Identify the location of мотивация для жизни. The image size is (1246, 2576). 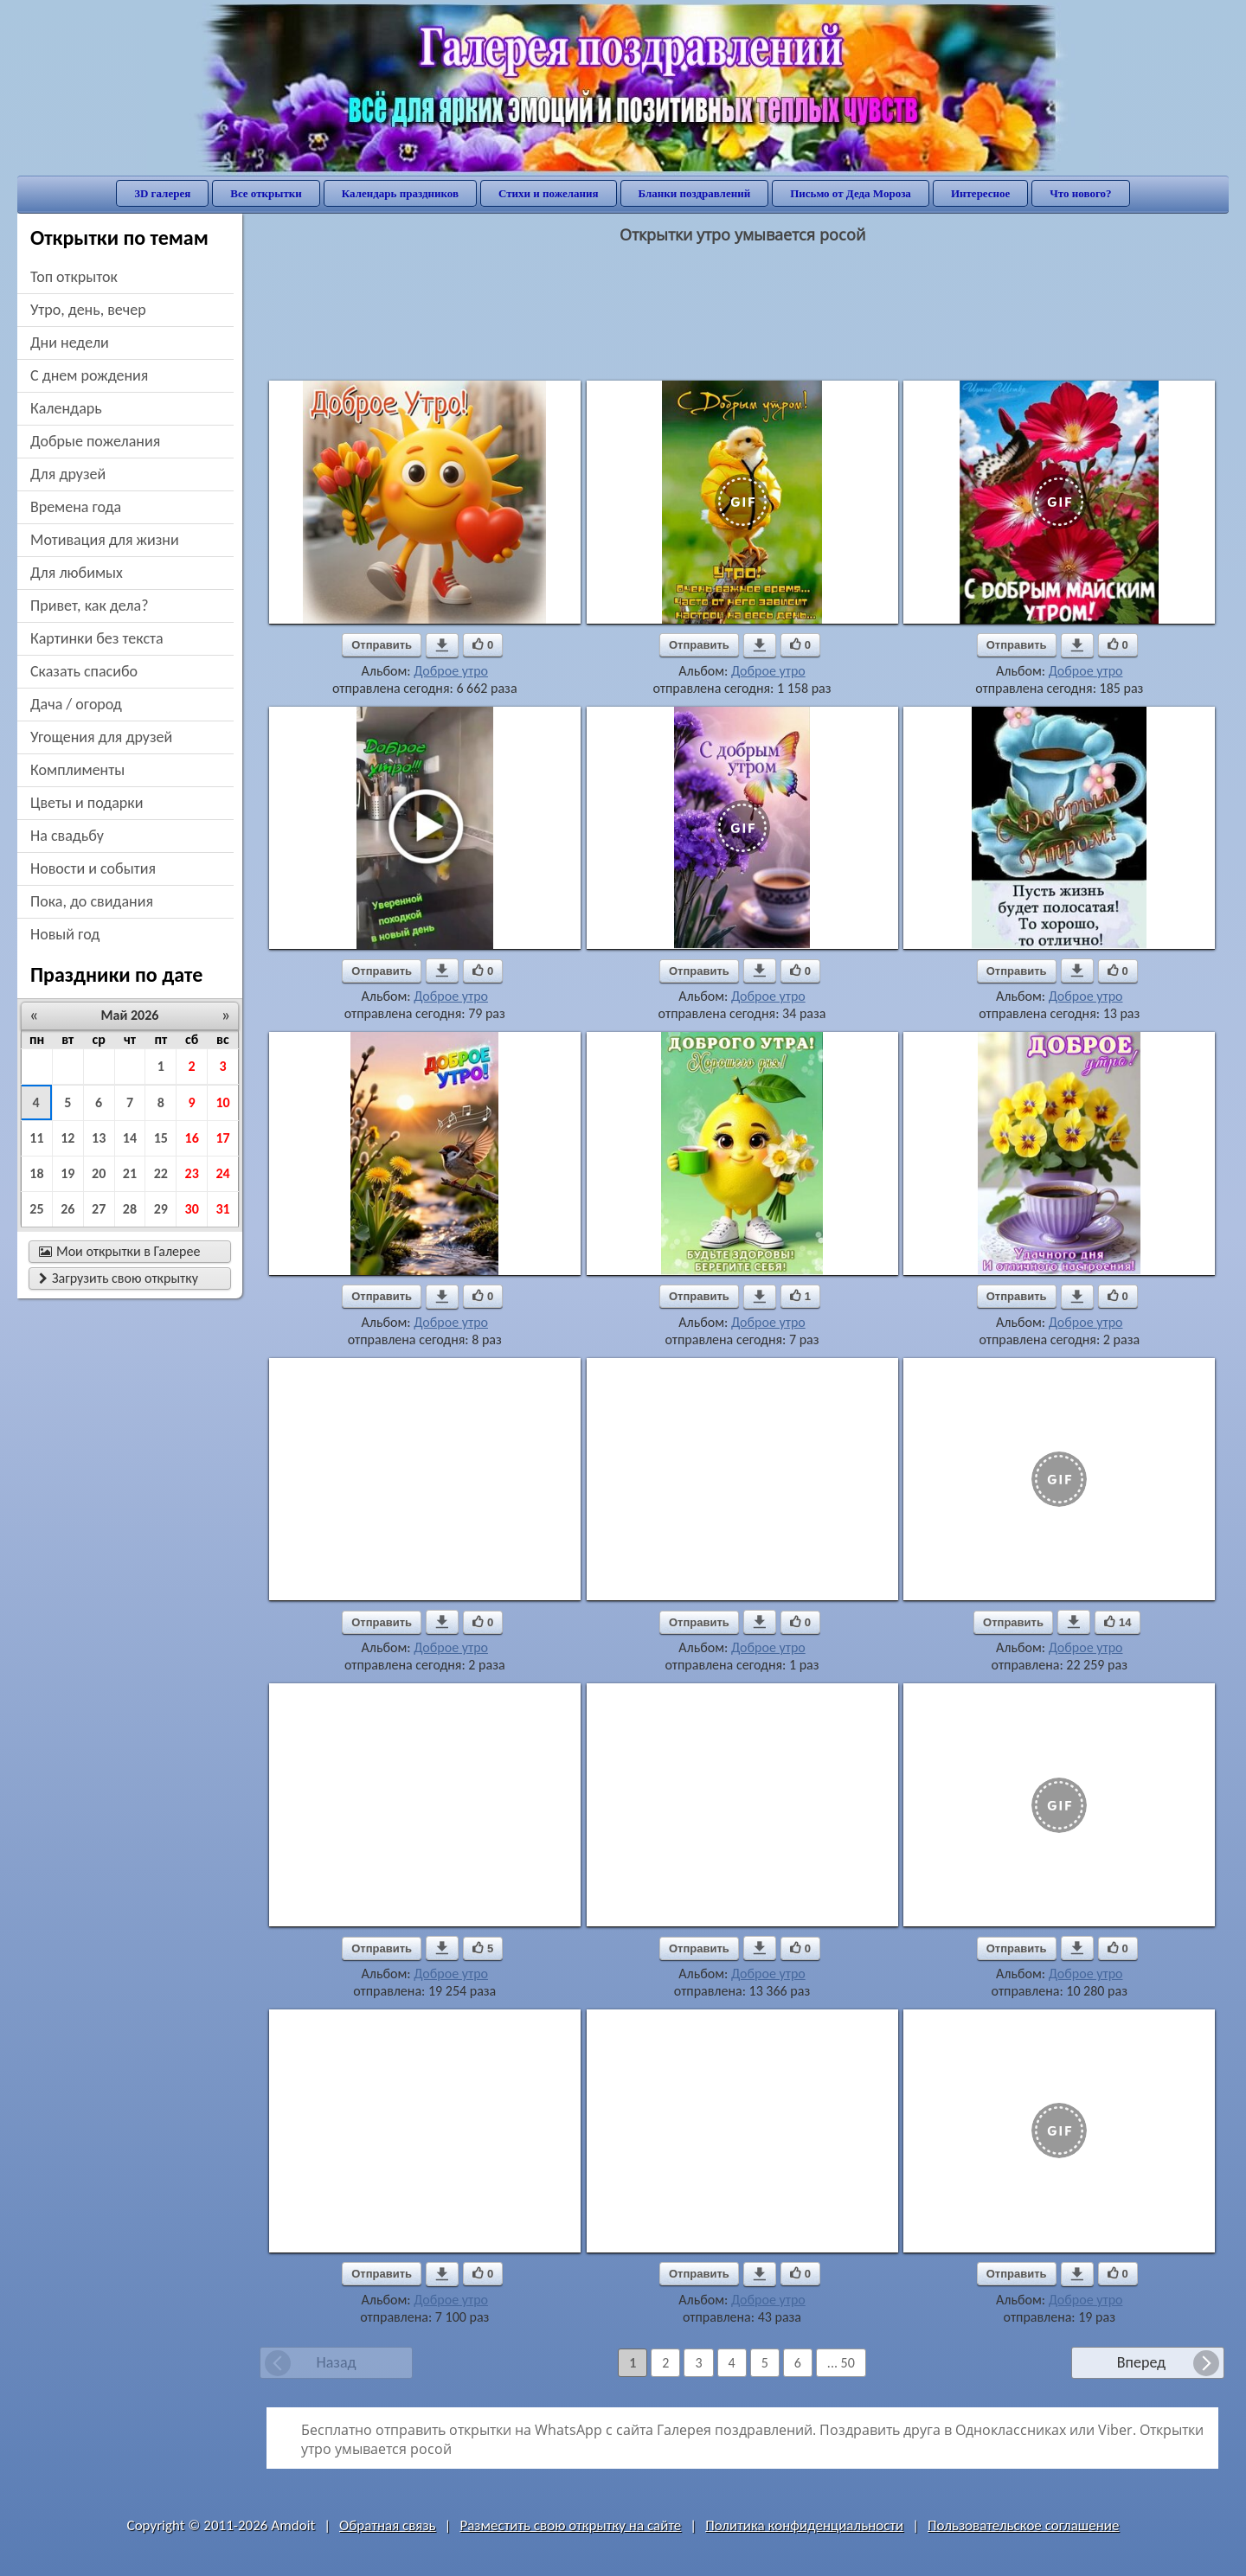
(104, 539).